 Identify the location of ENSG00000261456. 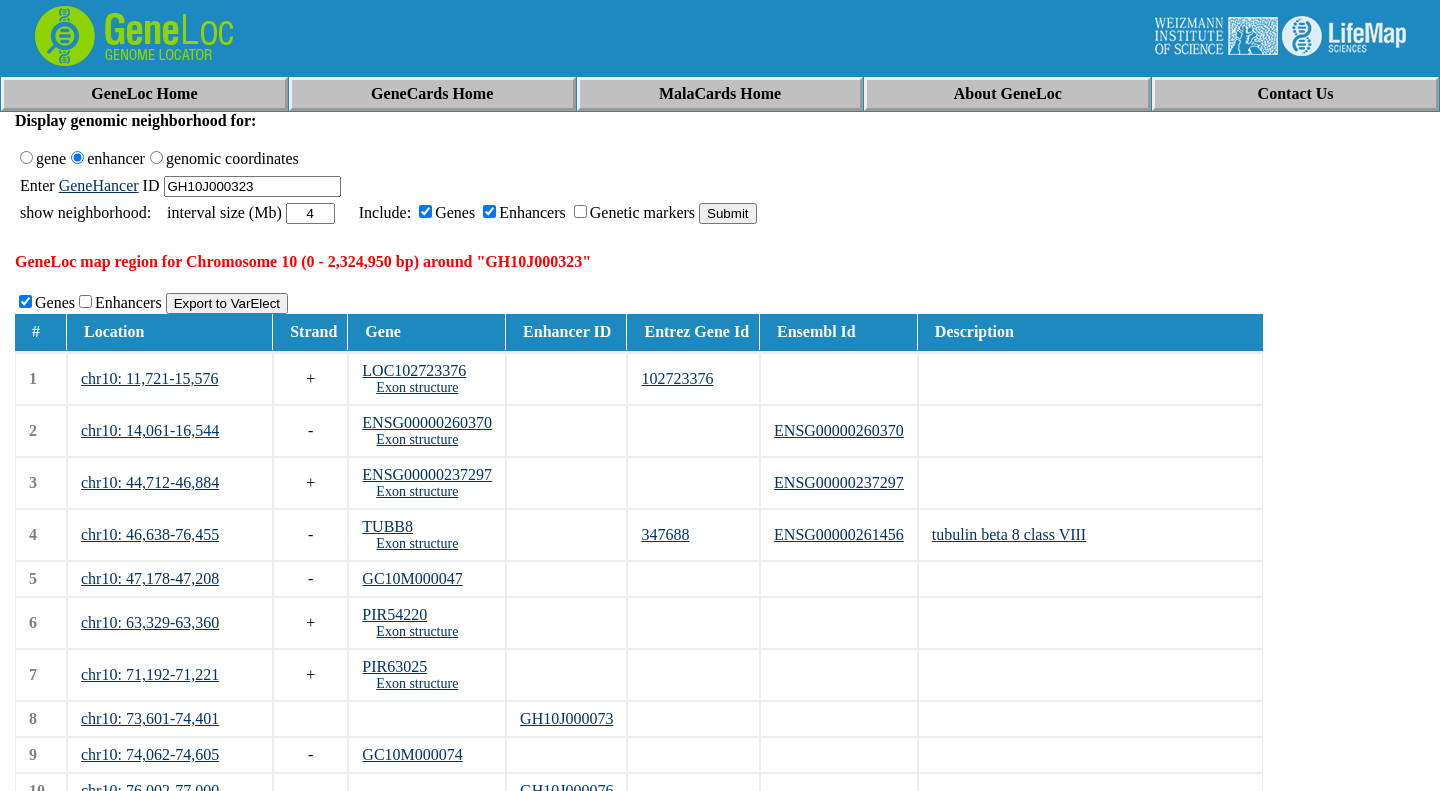
(839, 534).